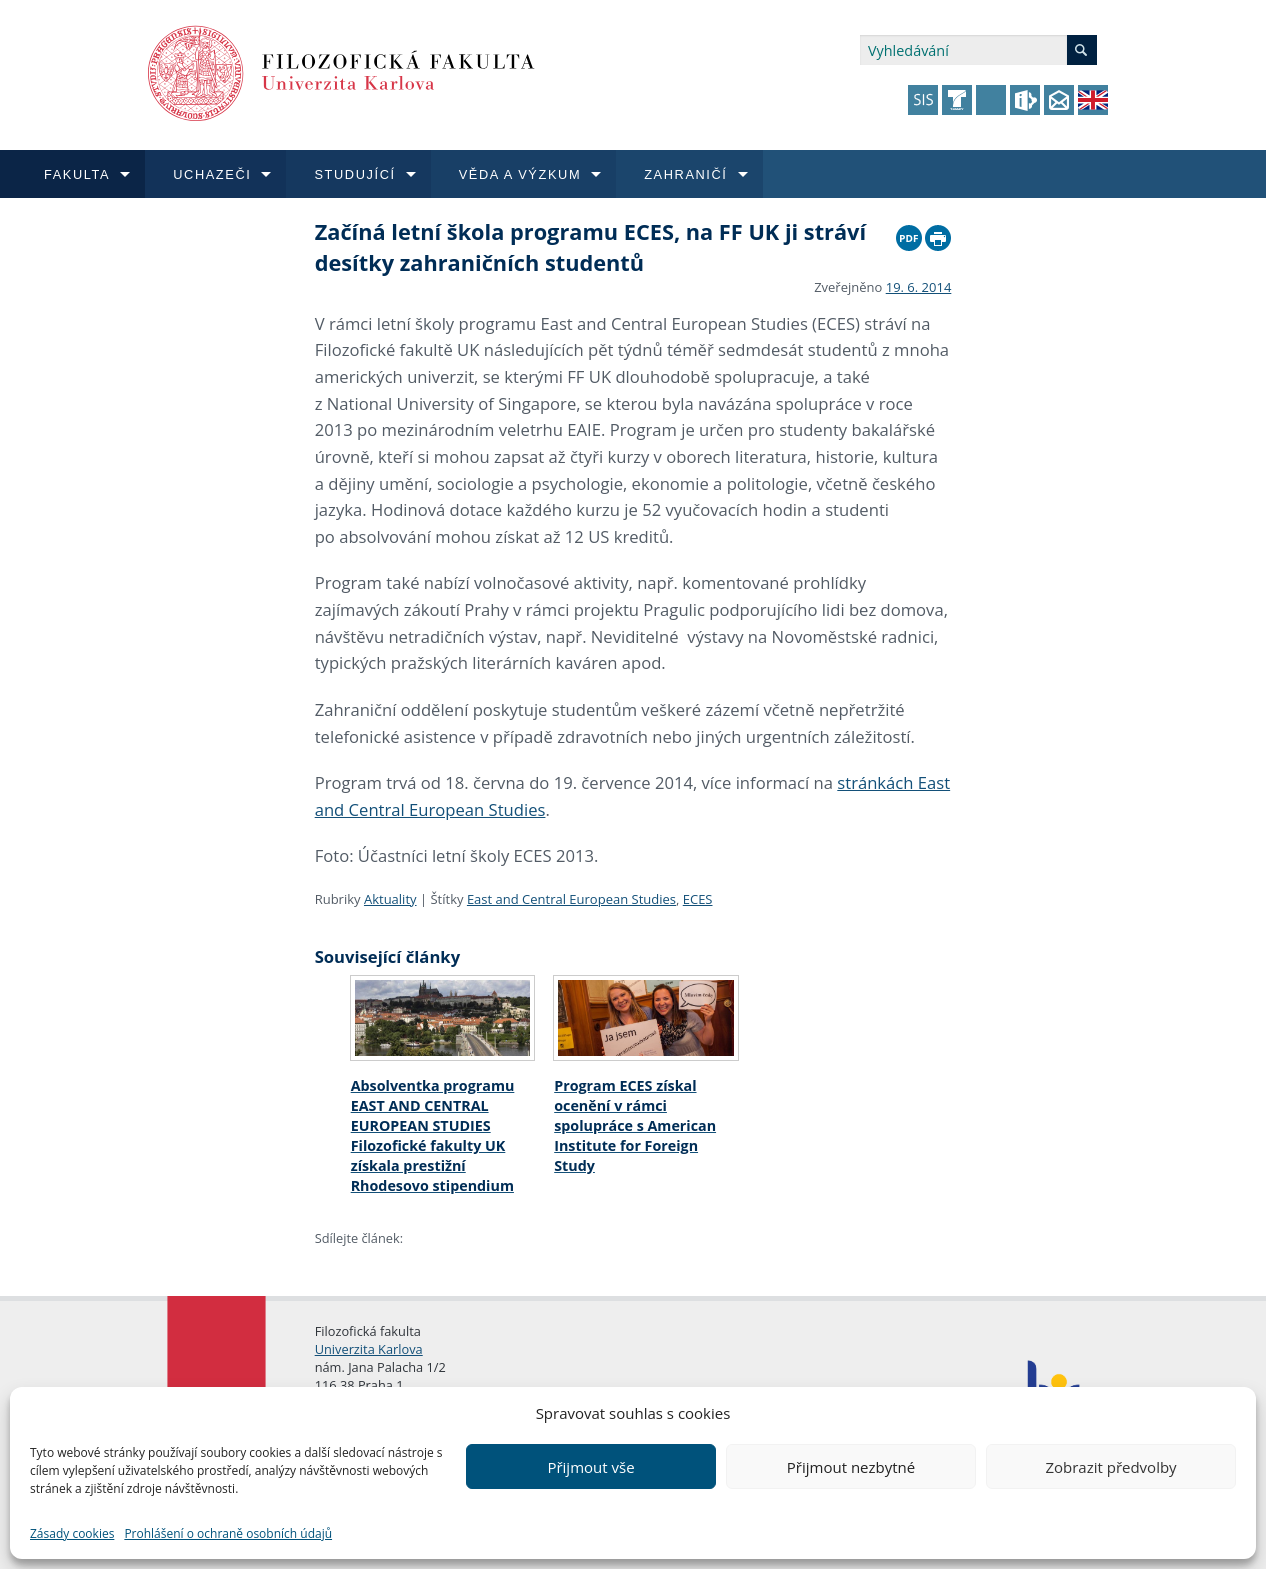 This screenshot has width=1266, height=1569. I want to click on Univerzita Karlova, so click(369, 1349).